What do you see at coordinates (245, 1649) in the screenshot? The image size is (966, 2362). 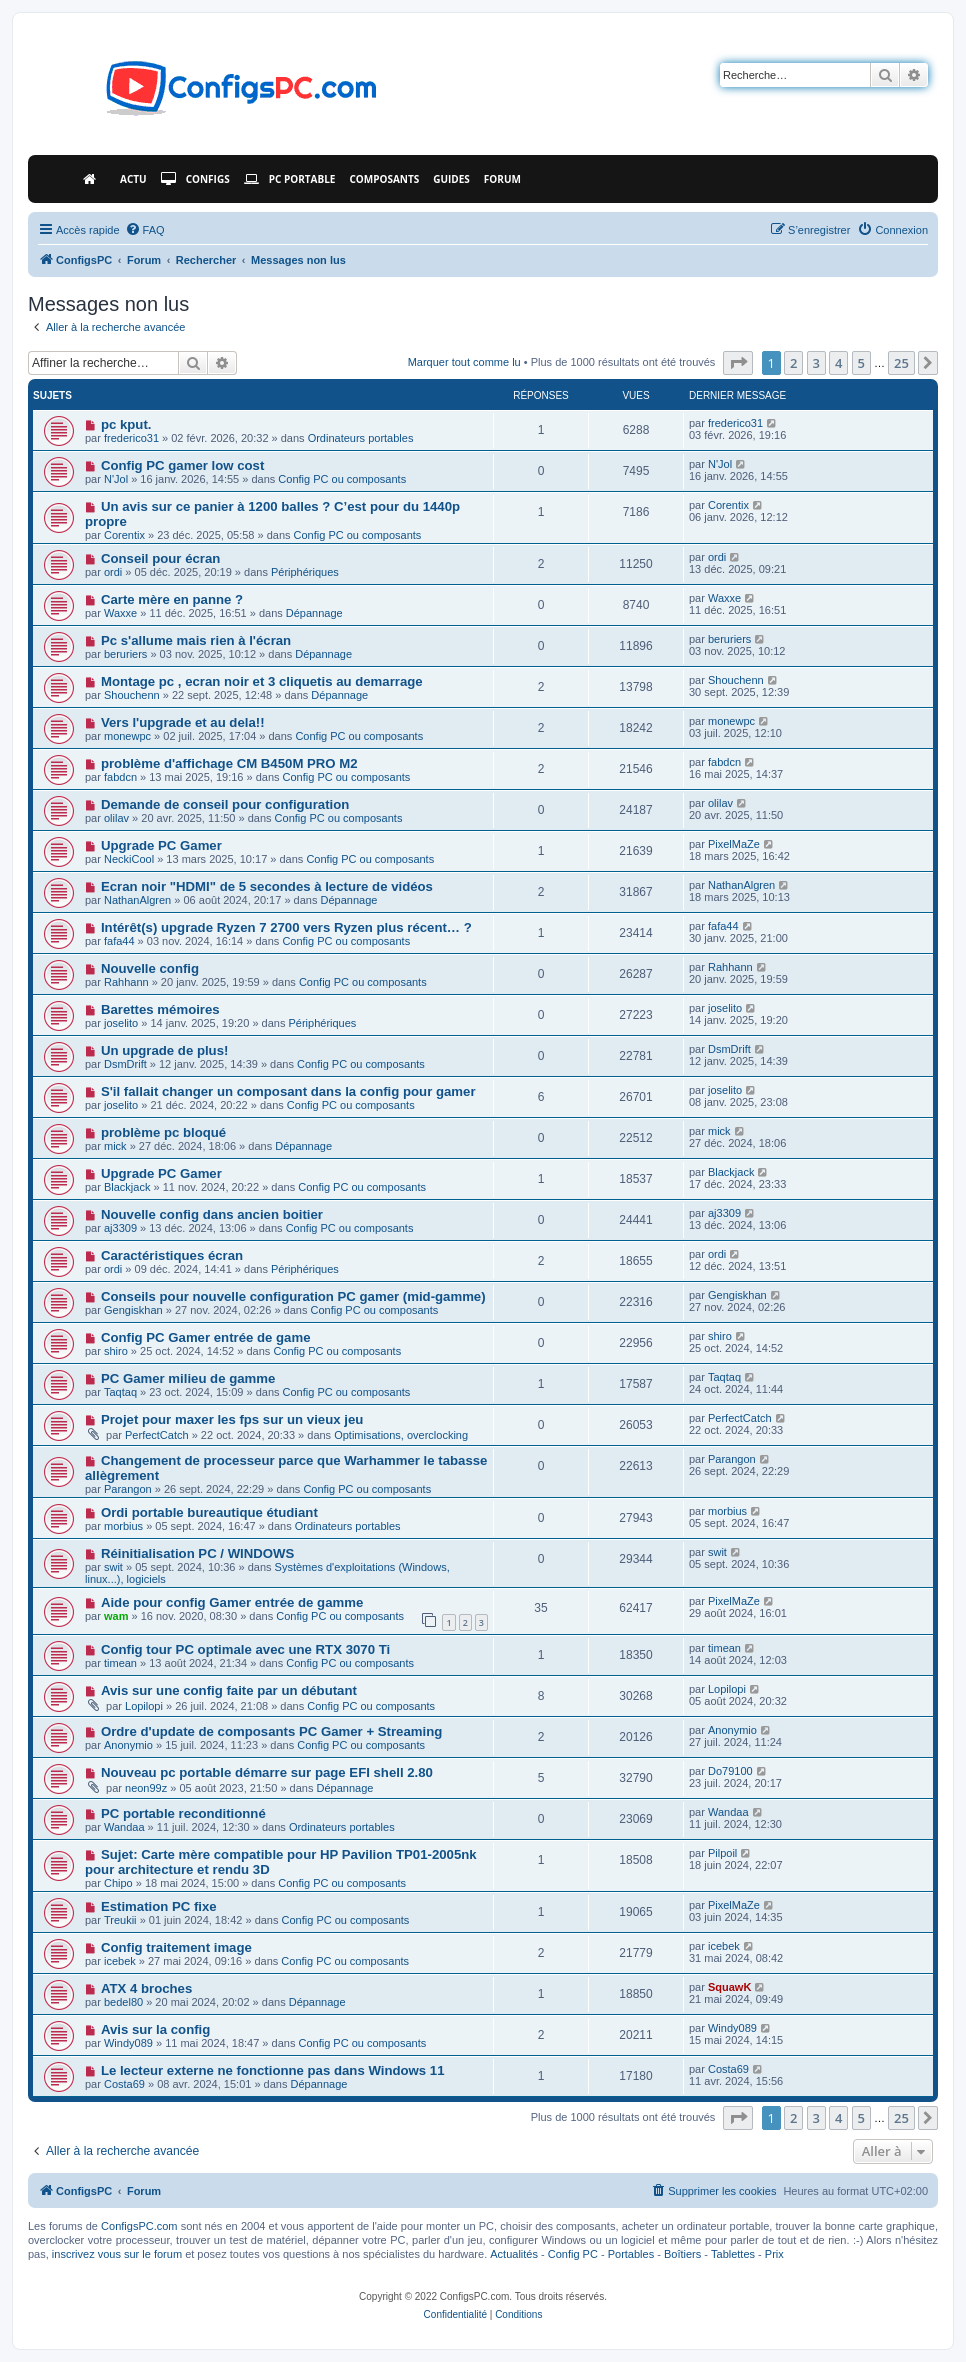 I see `Config tour PC optimale avec une RTX 3070 Ti` at bounding box center [245, 1649].